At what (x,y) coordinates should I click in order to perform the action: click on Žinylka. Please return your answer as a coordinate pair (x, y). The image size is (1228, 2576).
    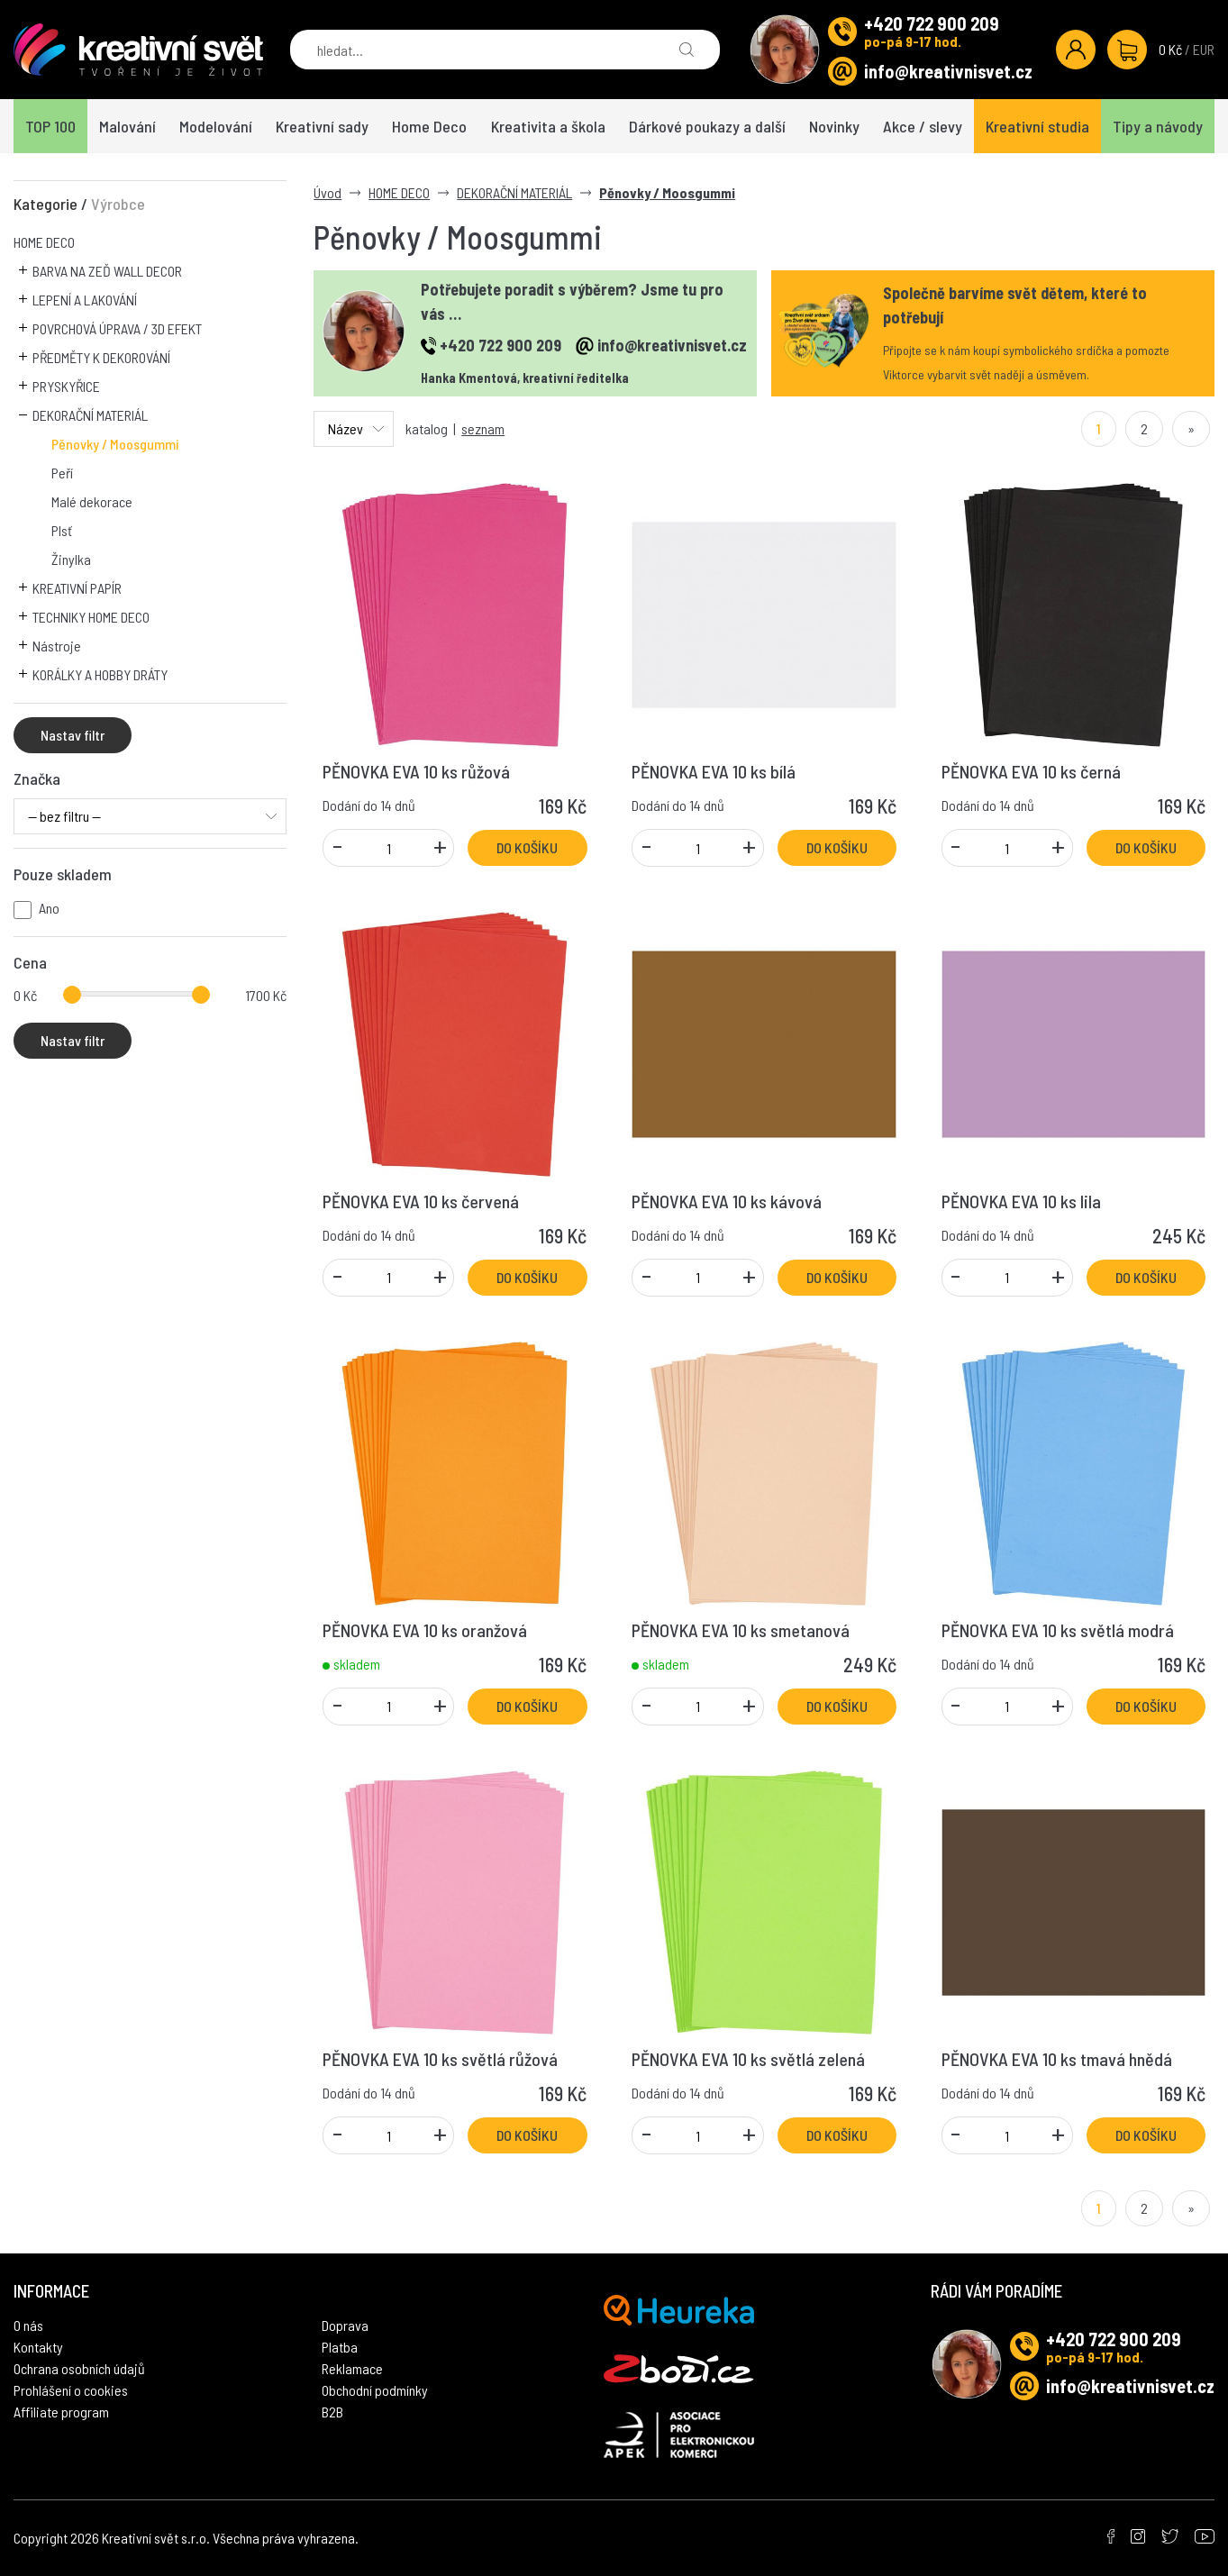
    Looking at the image, I should click on (71, 559).